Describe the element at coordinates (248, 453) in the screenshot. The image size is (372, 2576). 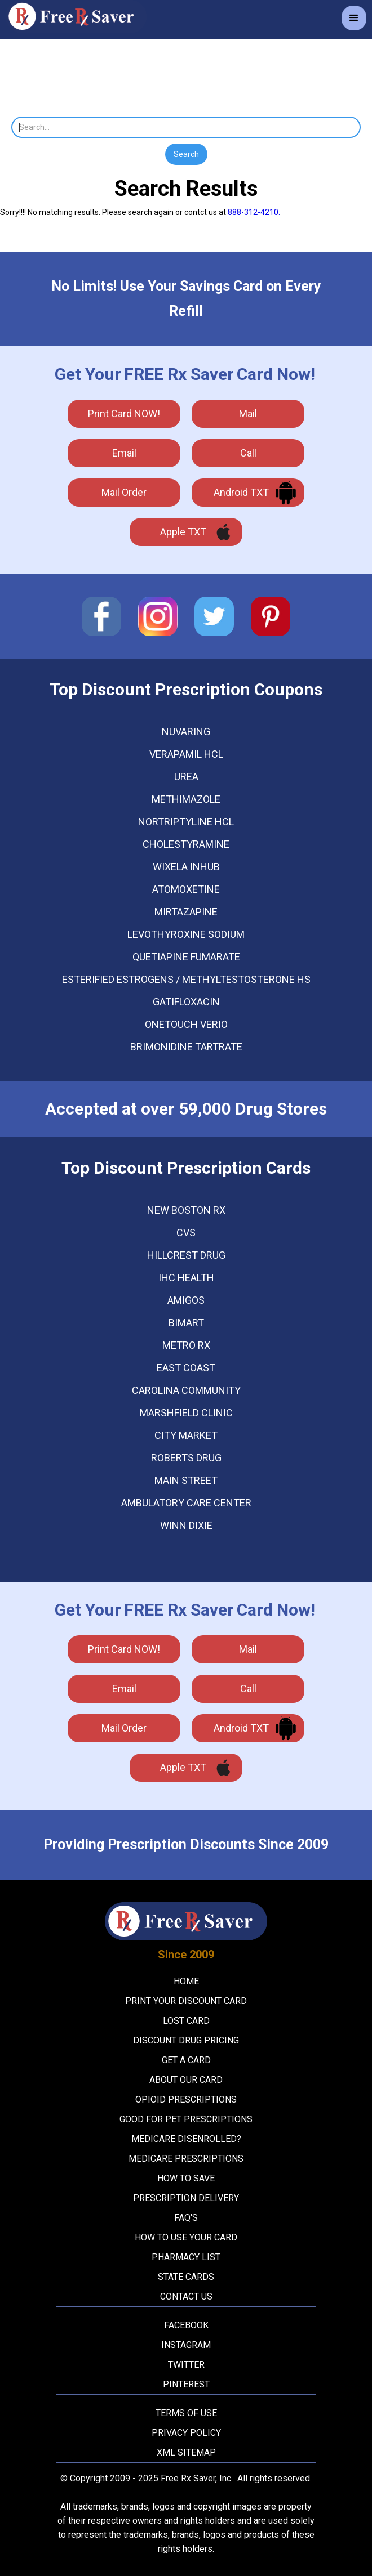
I see `call` at that location.